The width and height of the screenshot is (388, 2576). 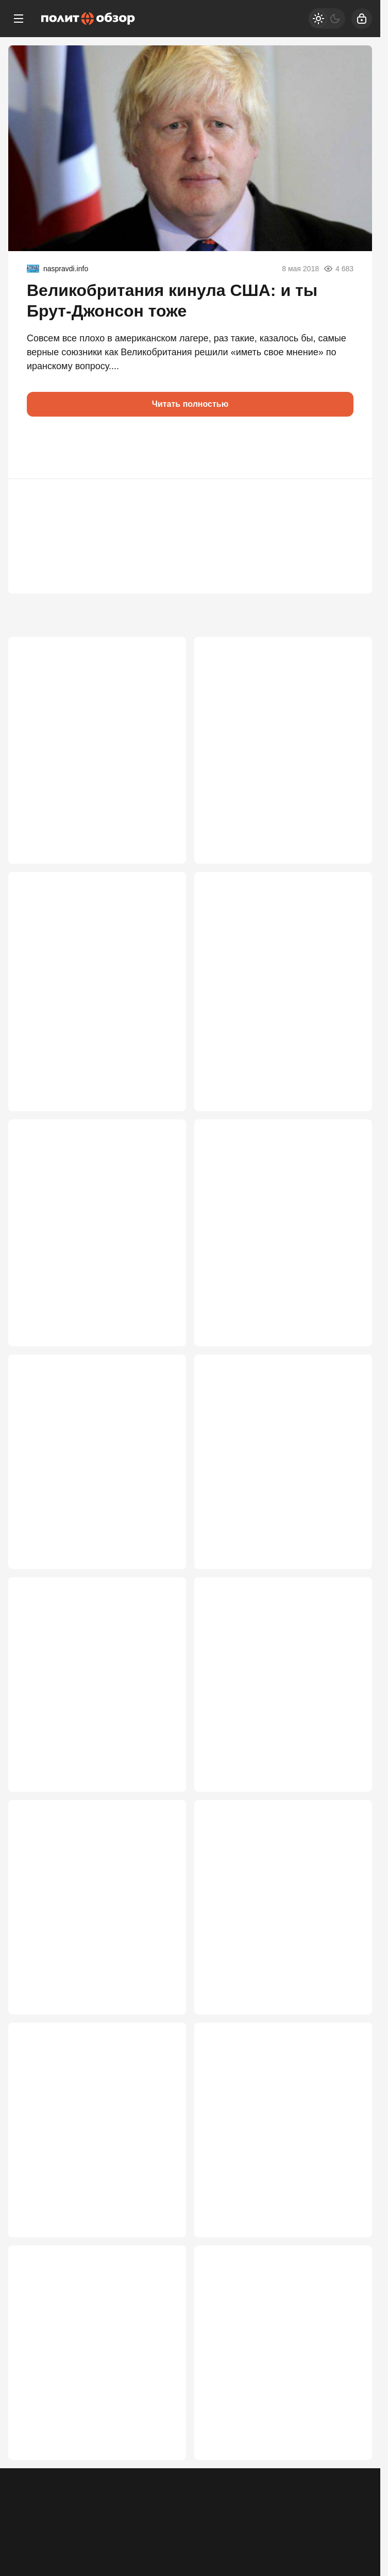 I want to click on В конце туннеля СВО блеснул свет: но перед ним мощное обострение, so click(x=97, y=1262).